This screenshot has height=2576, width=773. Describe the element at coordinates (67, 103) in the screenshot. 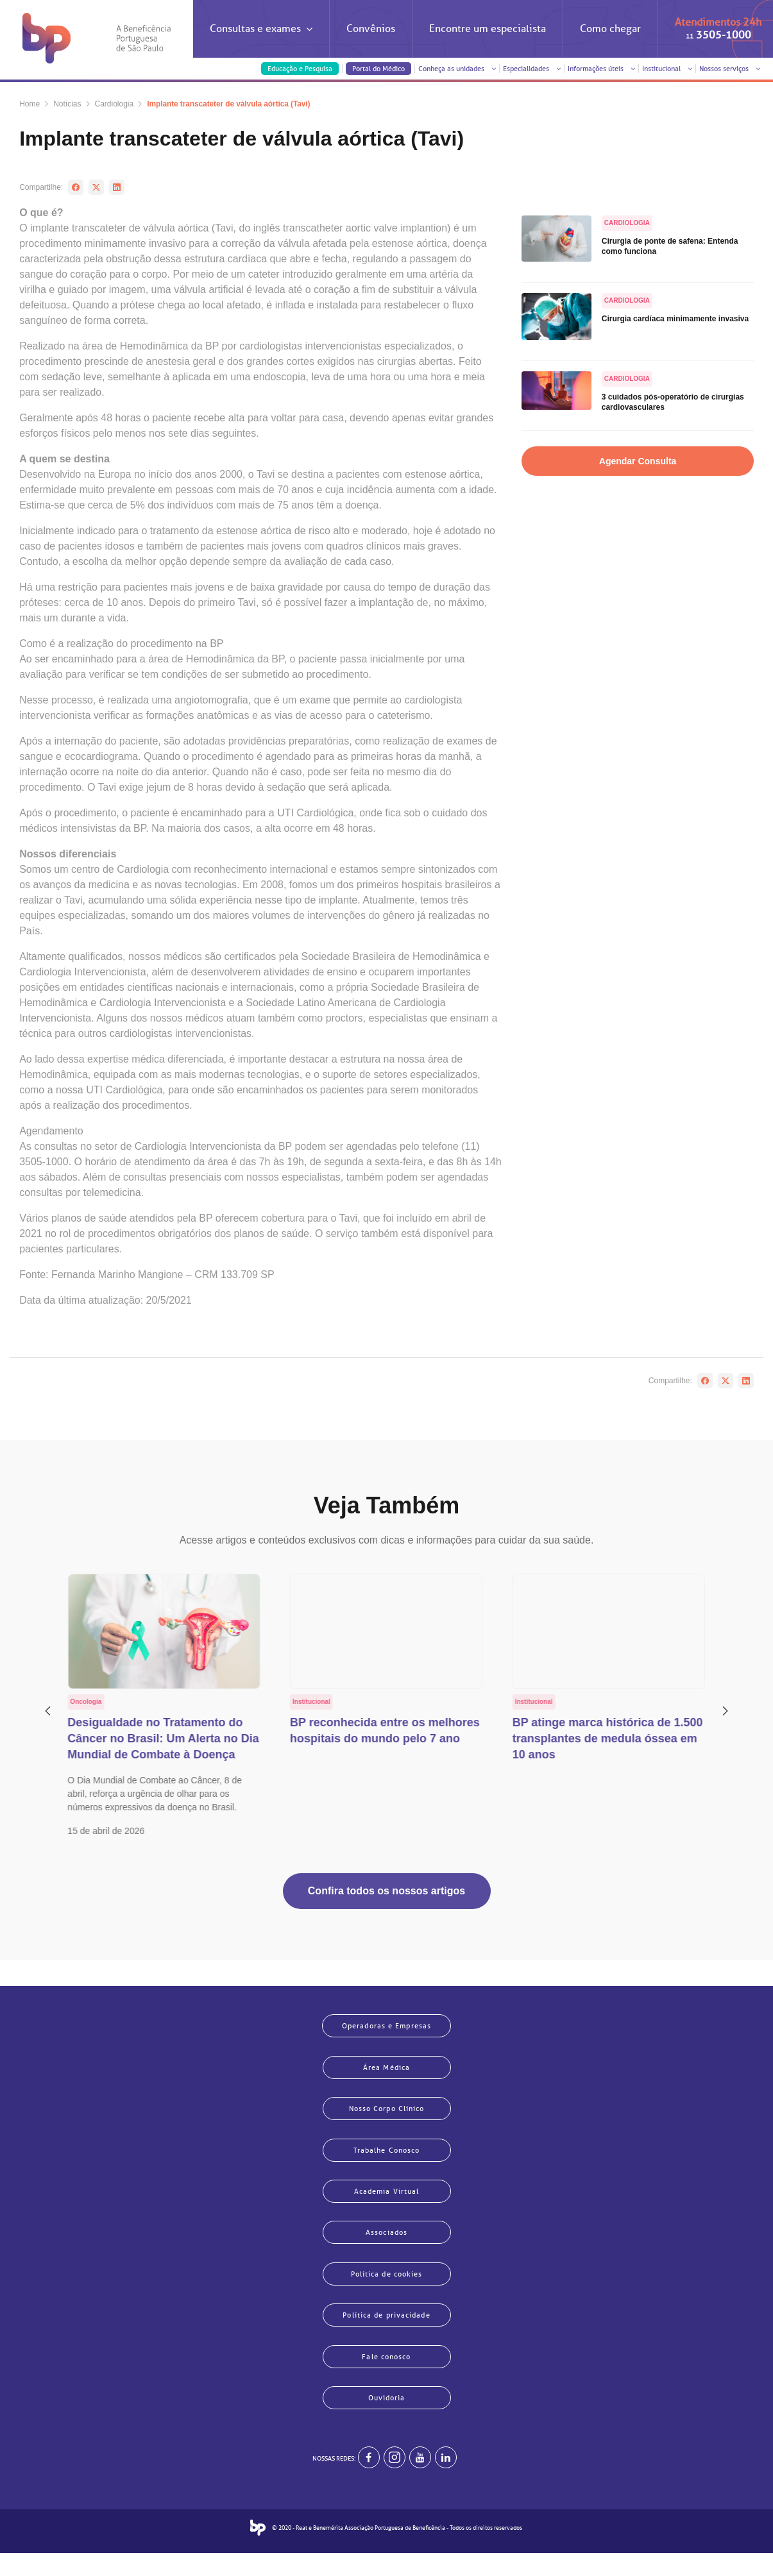

I see `Notícias` at that location.